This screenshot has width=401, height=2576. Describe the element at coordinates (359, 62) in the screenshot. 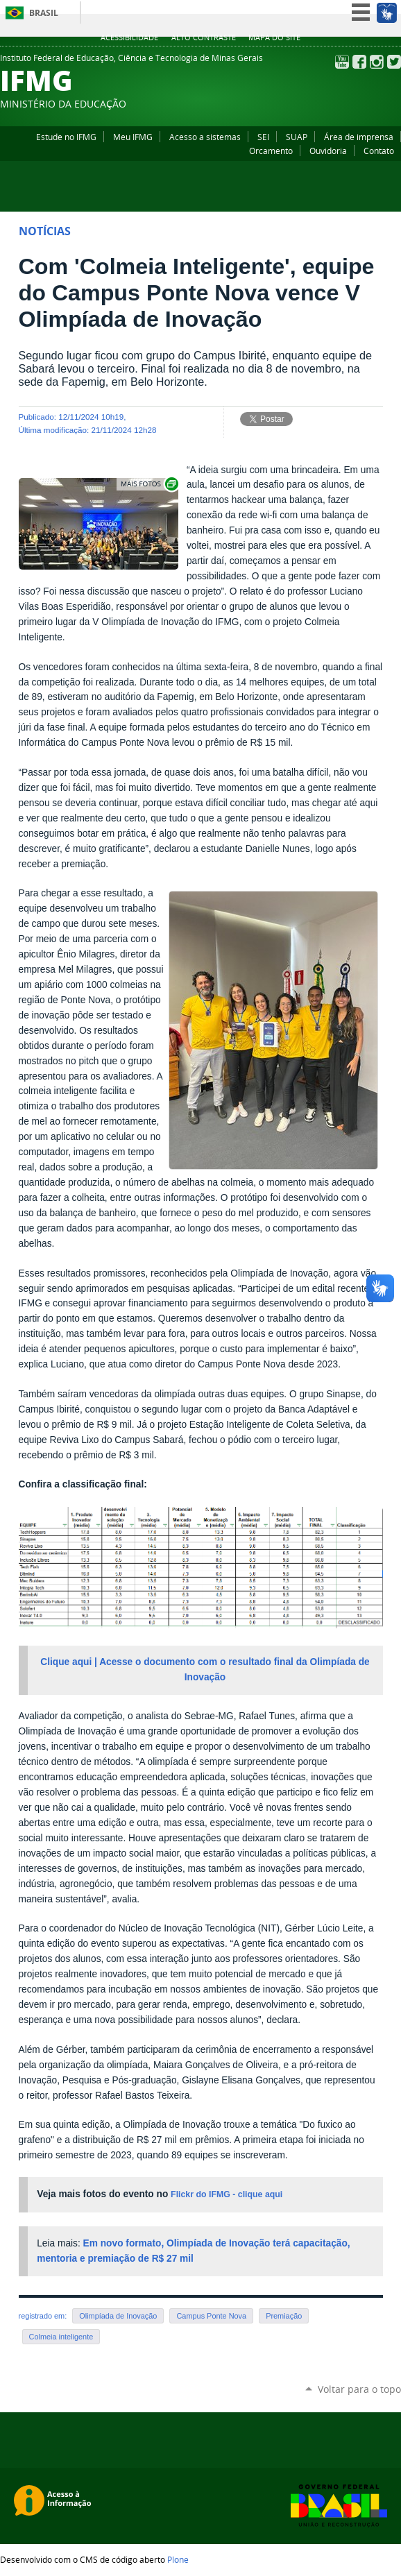

I see `Facebook` at that location.